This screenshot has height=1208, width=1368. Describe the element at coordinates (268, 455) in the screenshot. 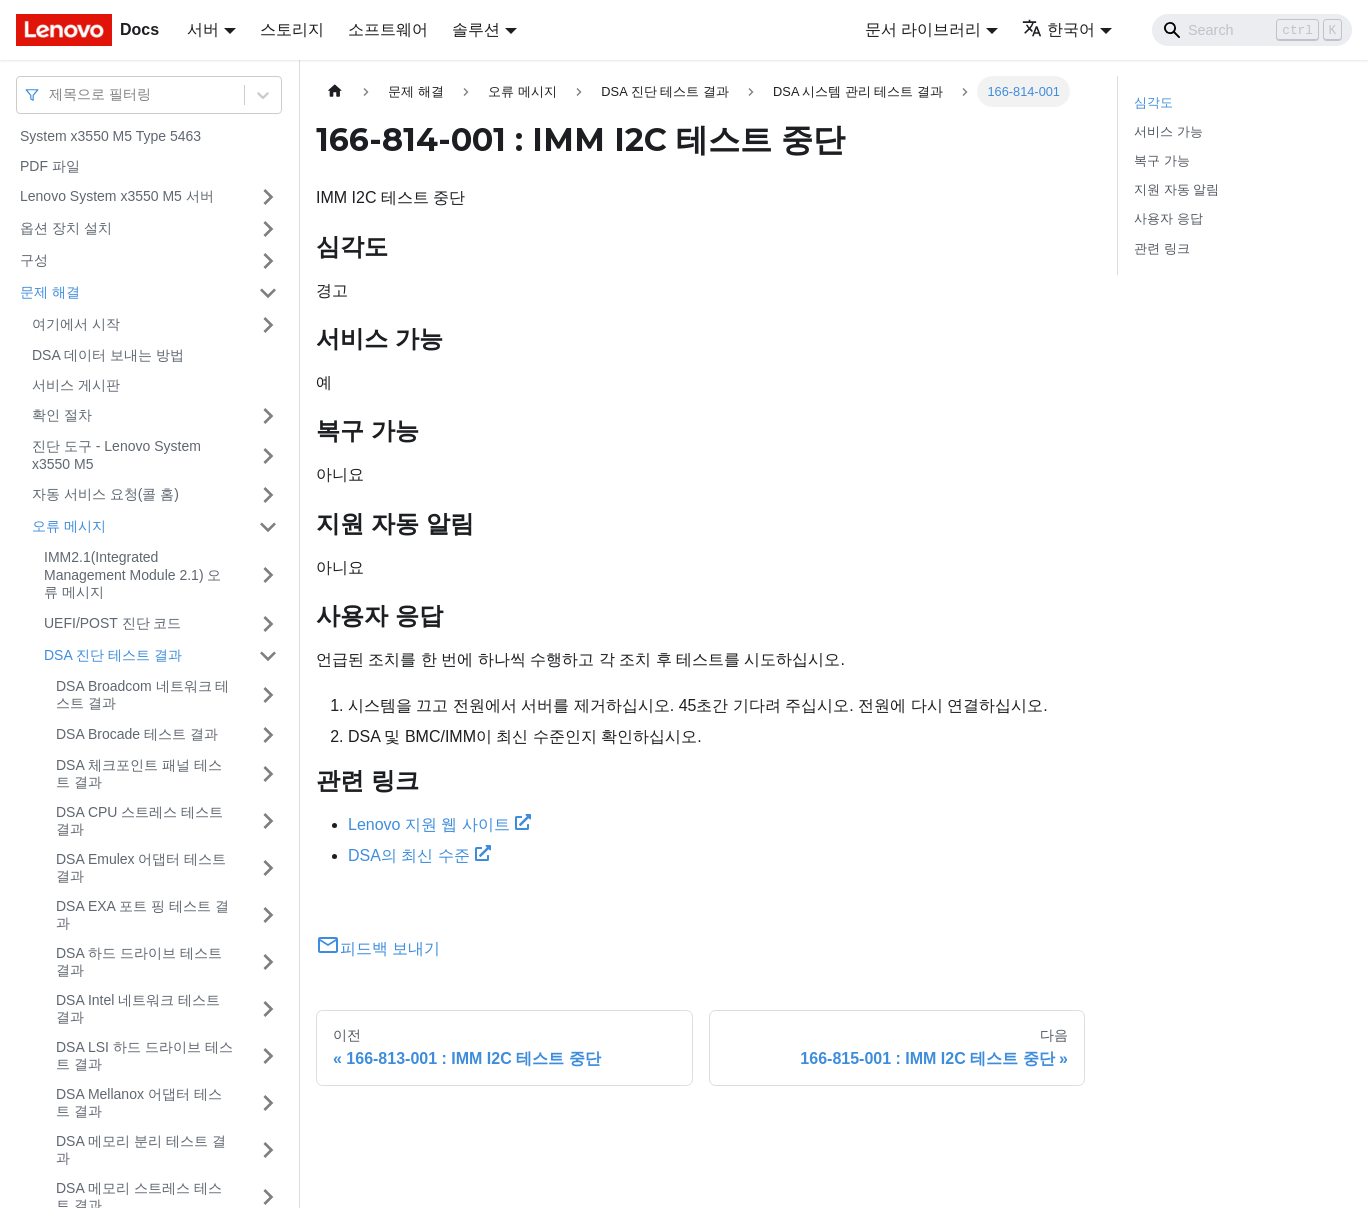

I see `[접을 수 있는 사이드바 분류 '진단 도구 - Lenovo System x3550 M5' 접기(펼치기)]` at that location.